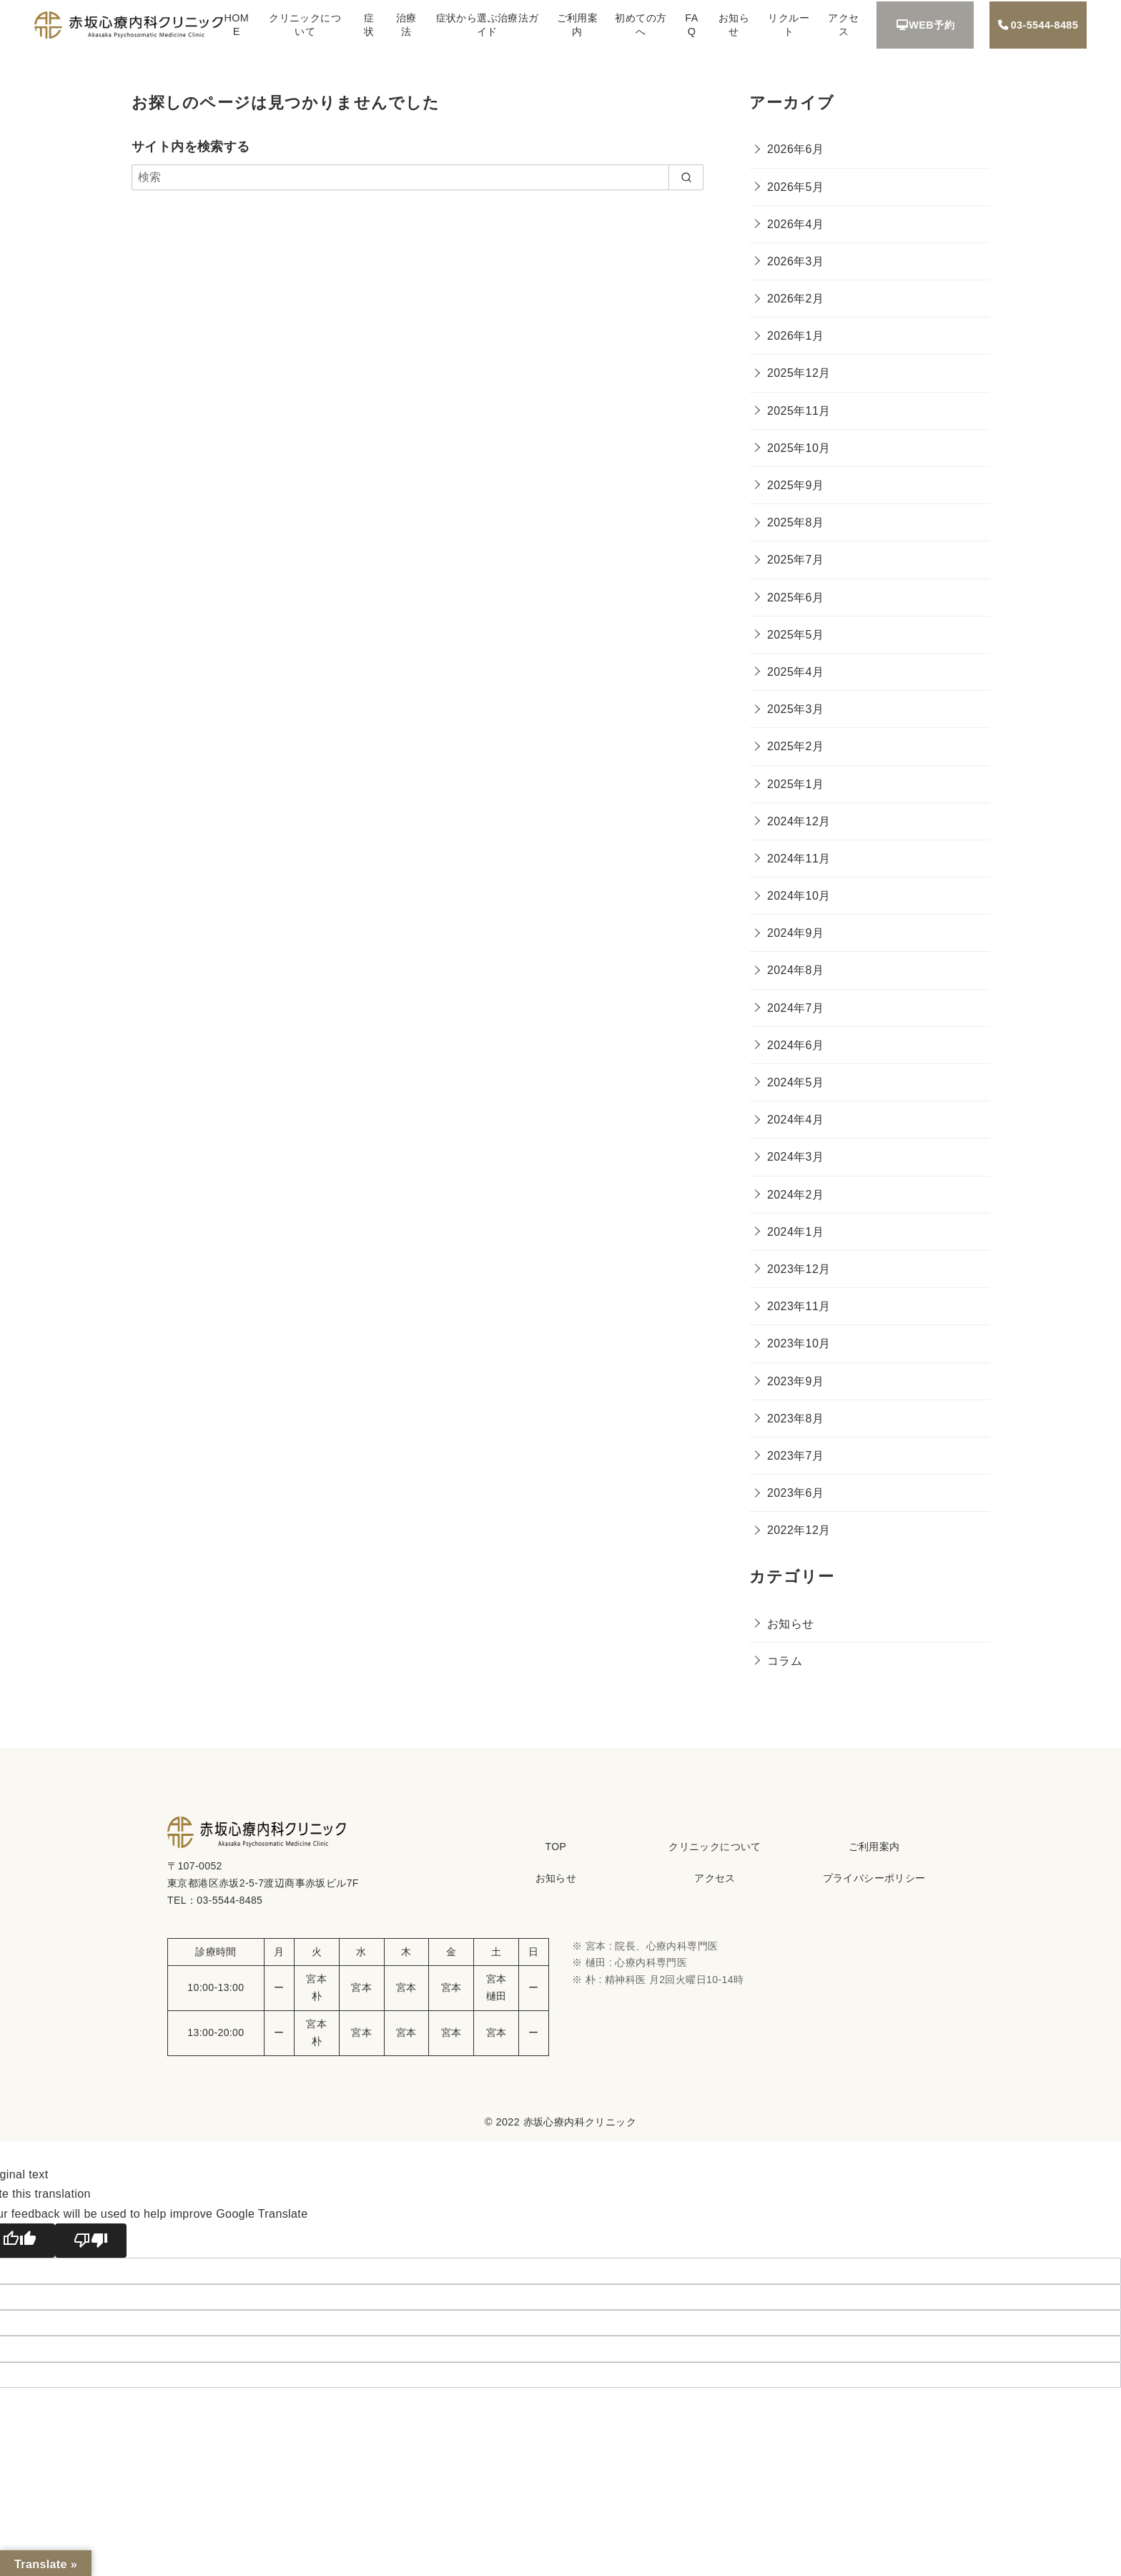 The image size is (1121, 2576). I want to click on FAQ, so click(691, 24).